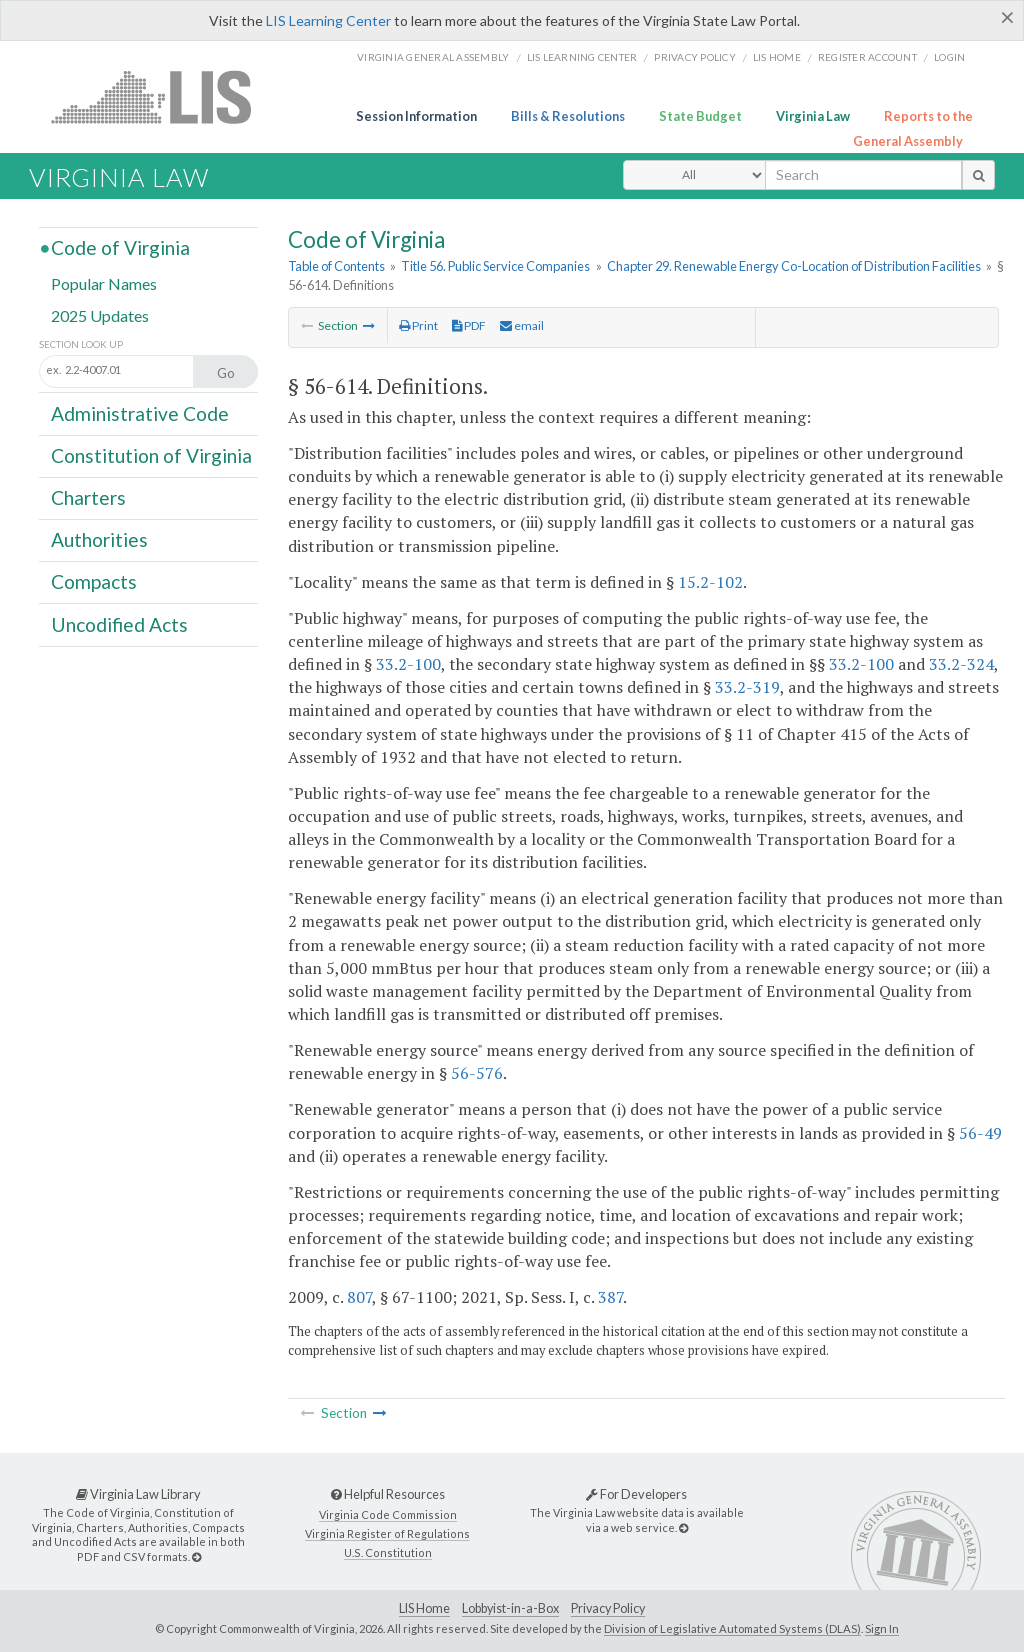 The image size is (1024, 1652). What do you see at coordinates (100, 314) in the screenshot?
I see `2025 Updates` at bounding box center [100, 314].